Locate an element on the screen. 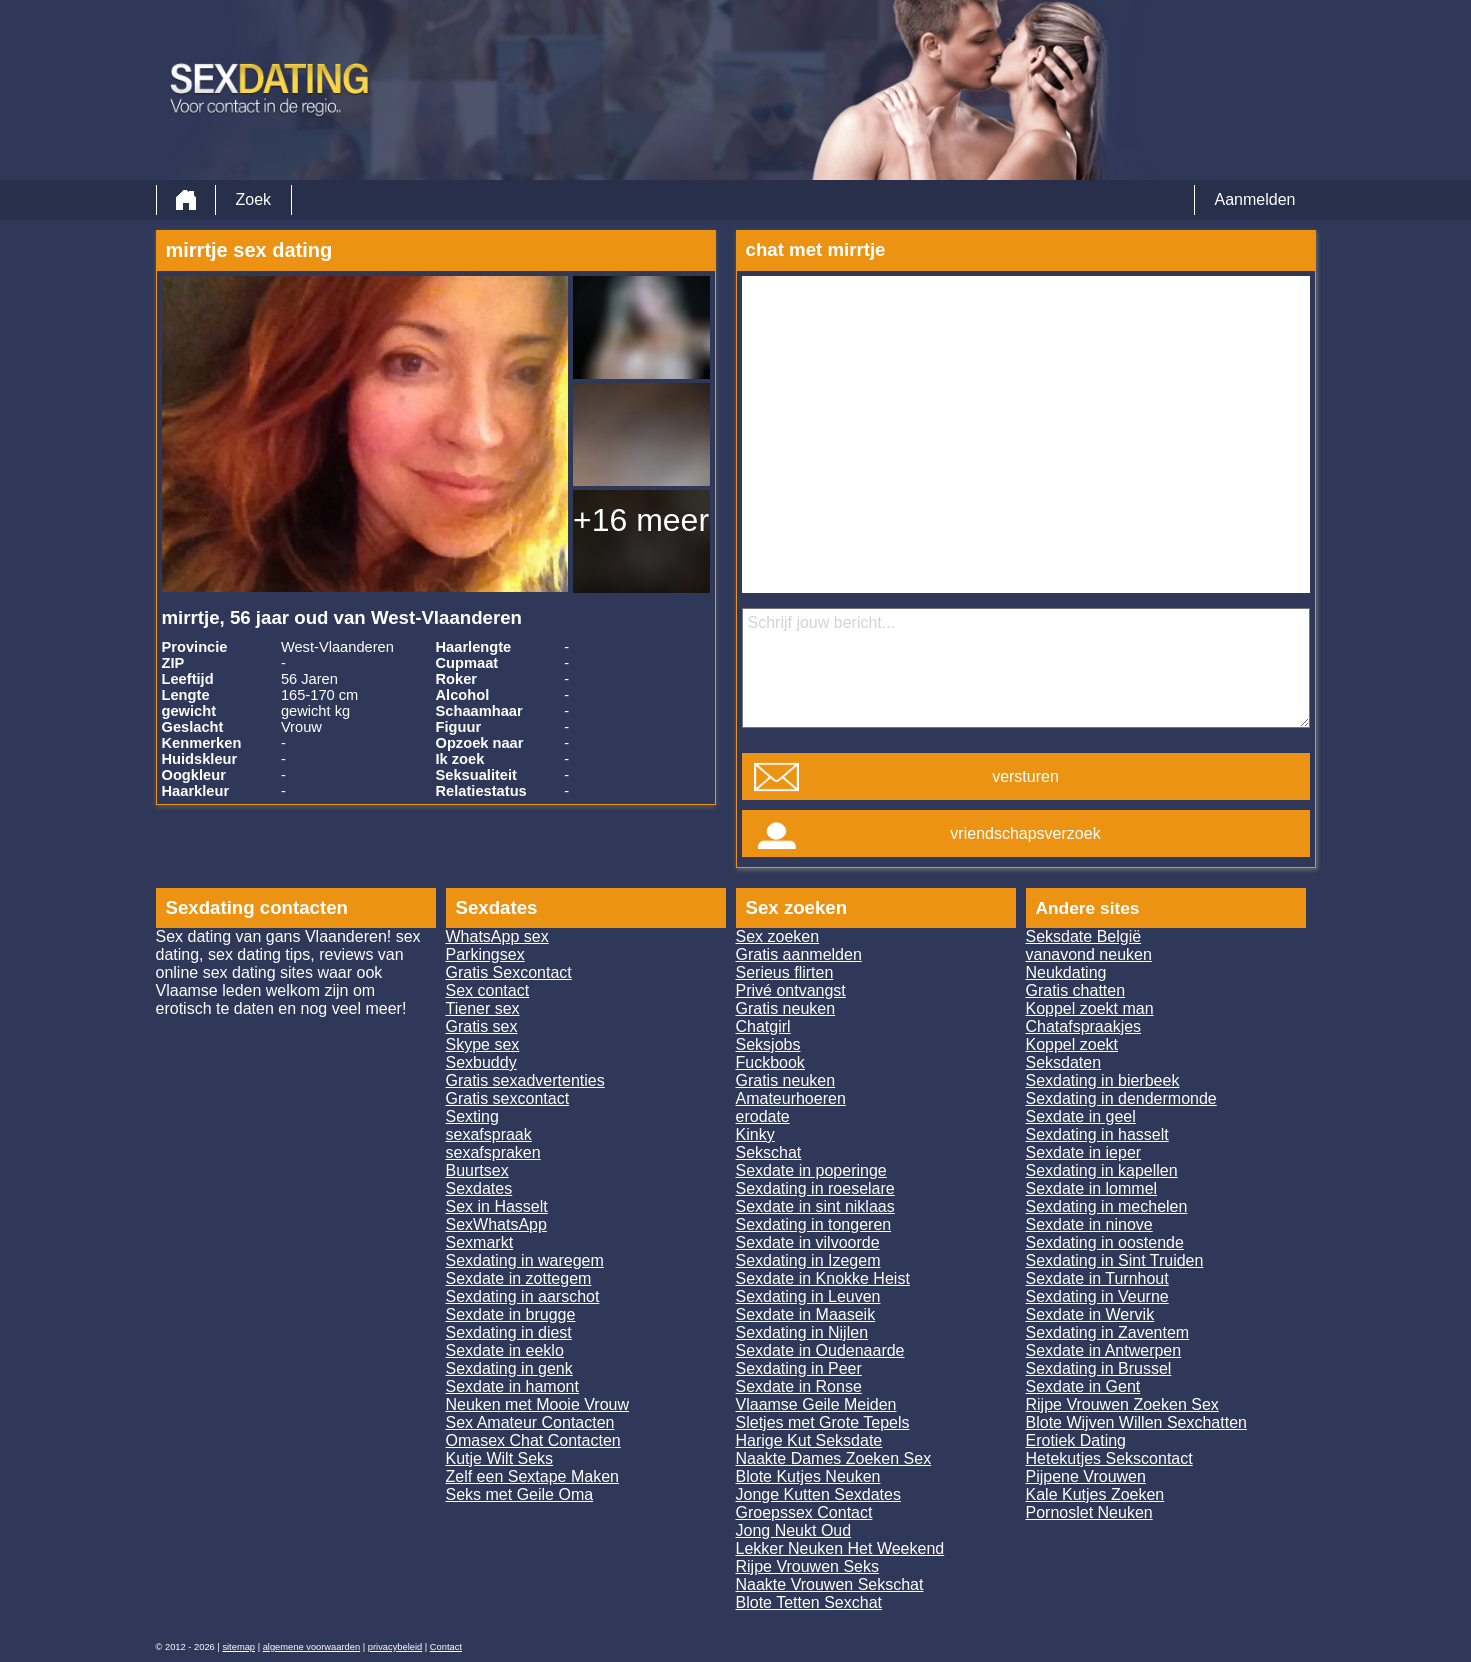 This screenshot has width=1471, height=1662. Sexdates is located at coordinates (479, 1188).